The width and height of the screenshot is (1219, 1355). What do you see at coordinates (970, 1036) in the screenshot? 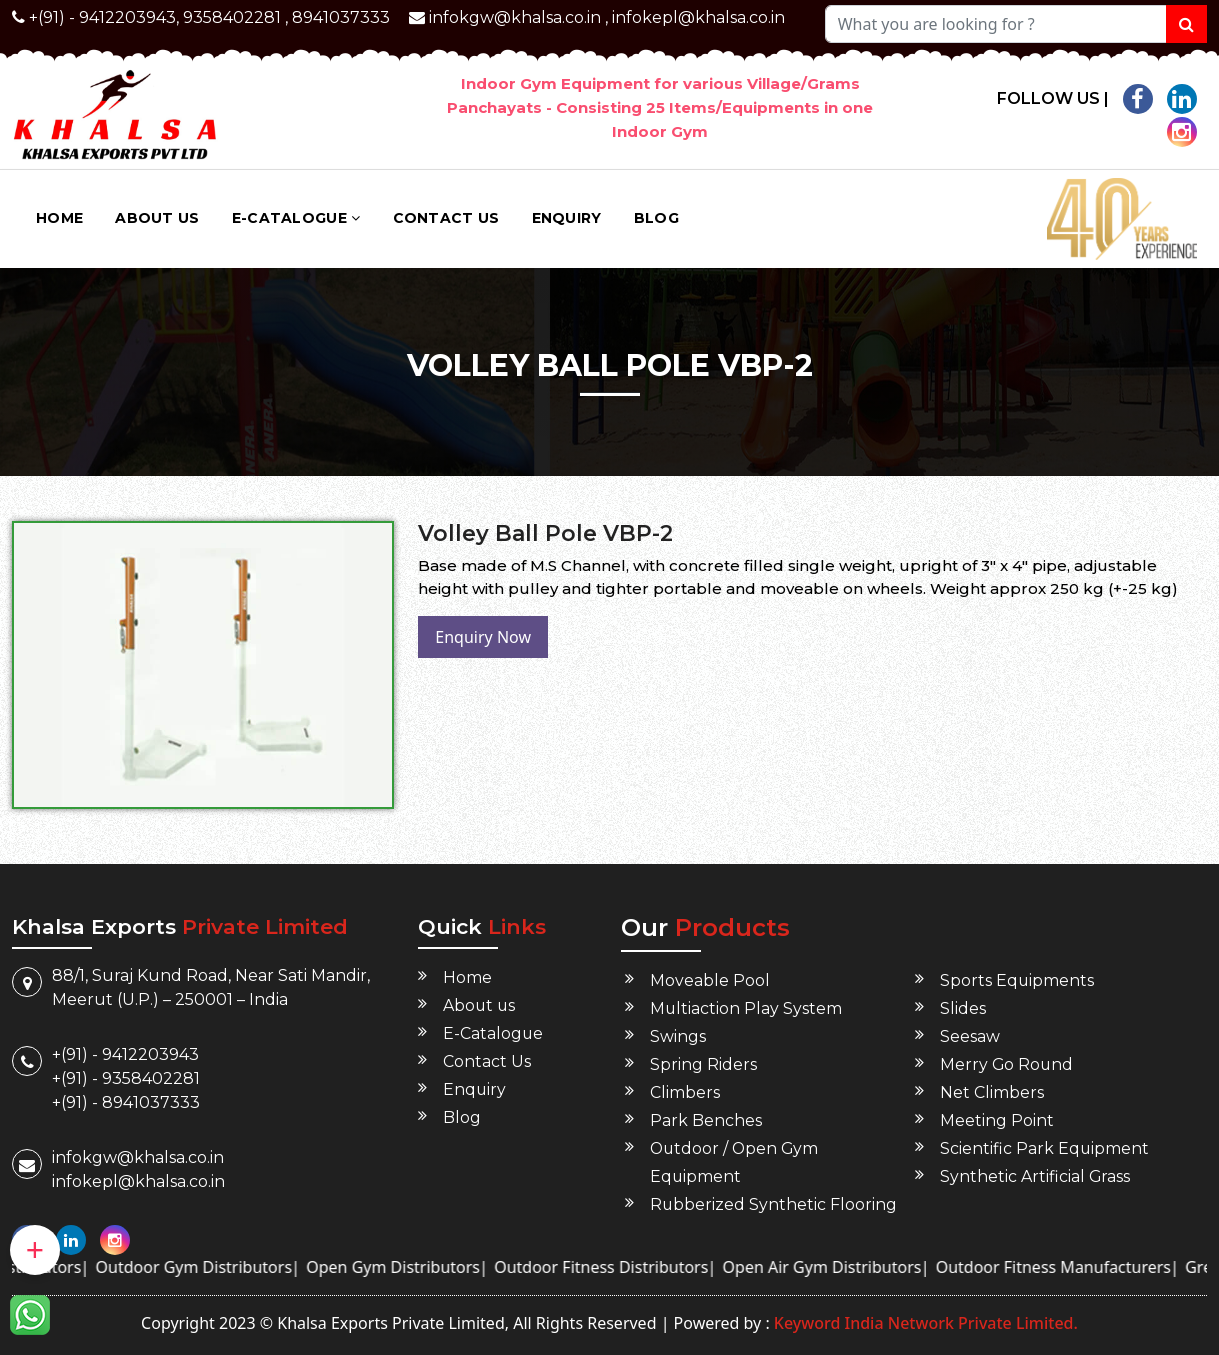
I see `Seesaw` at bounding box center [970, 1036].